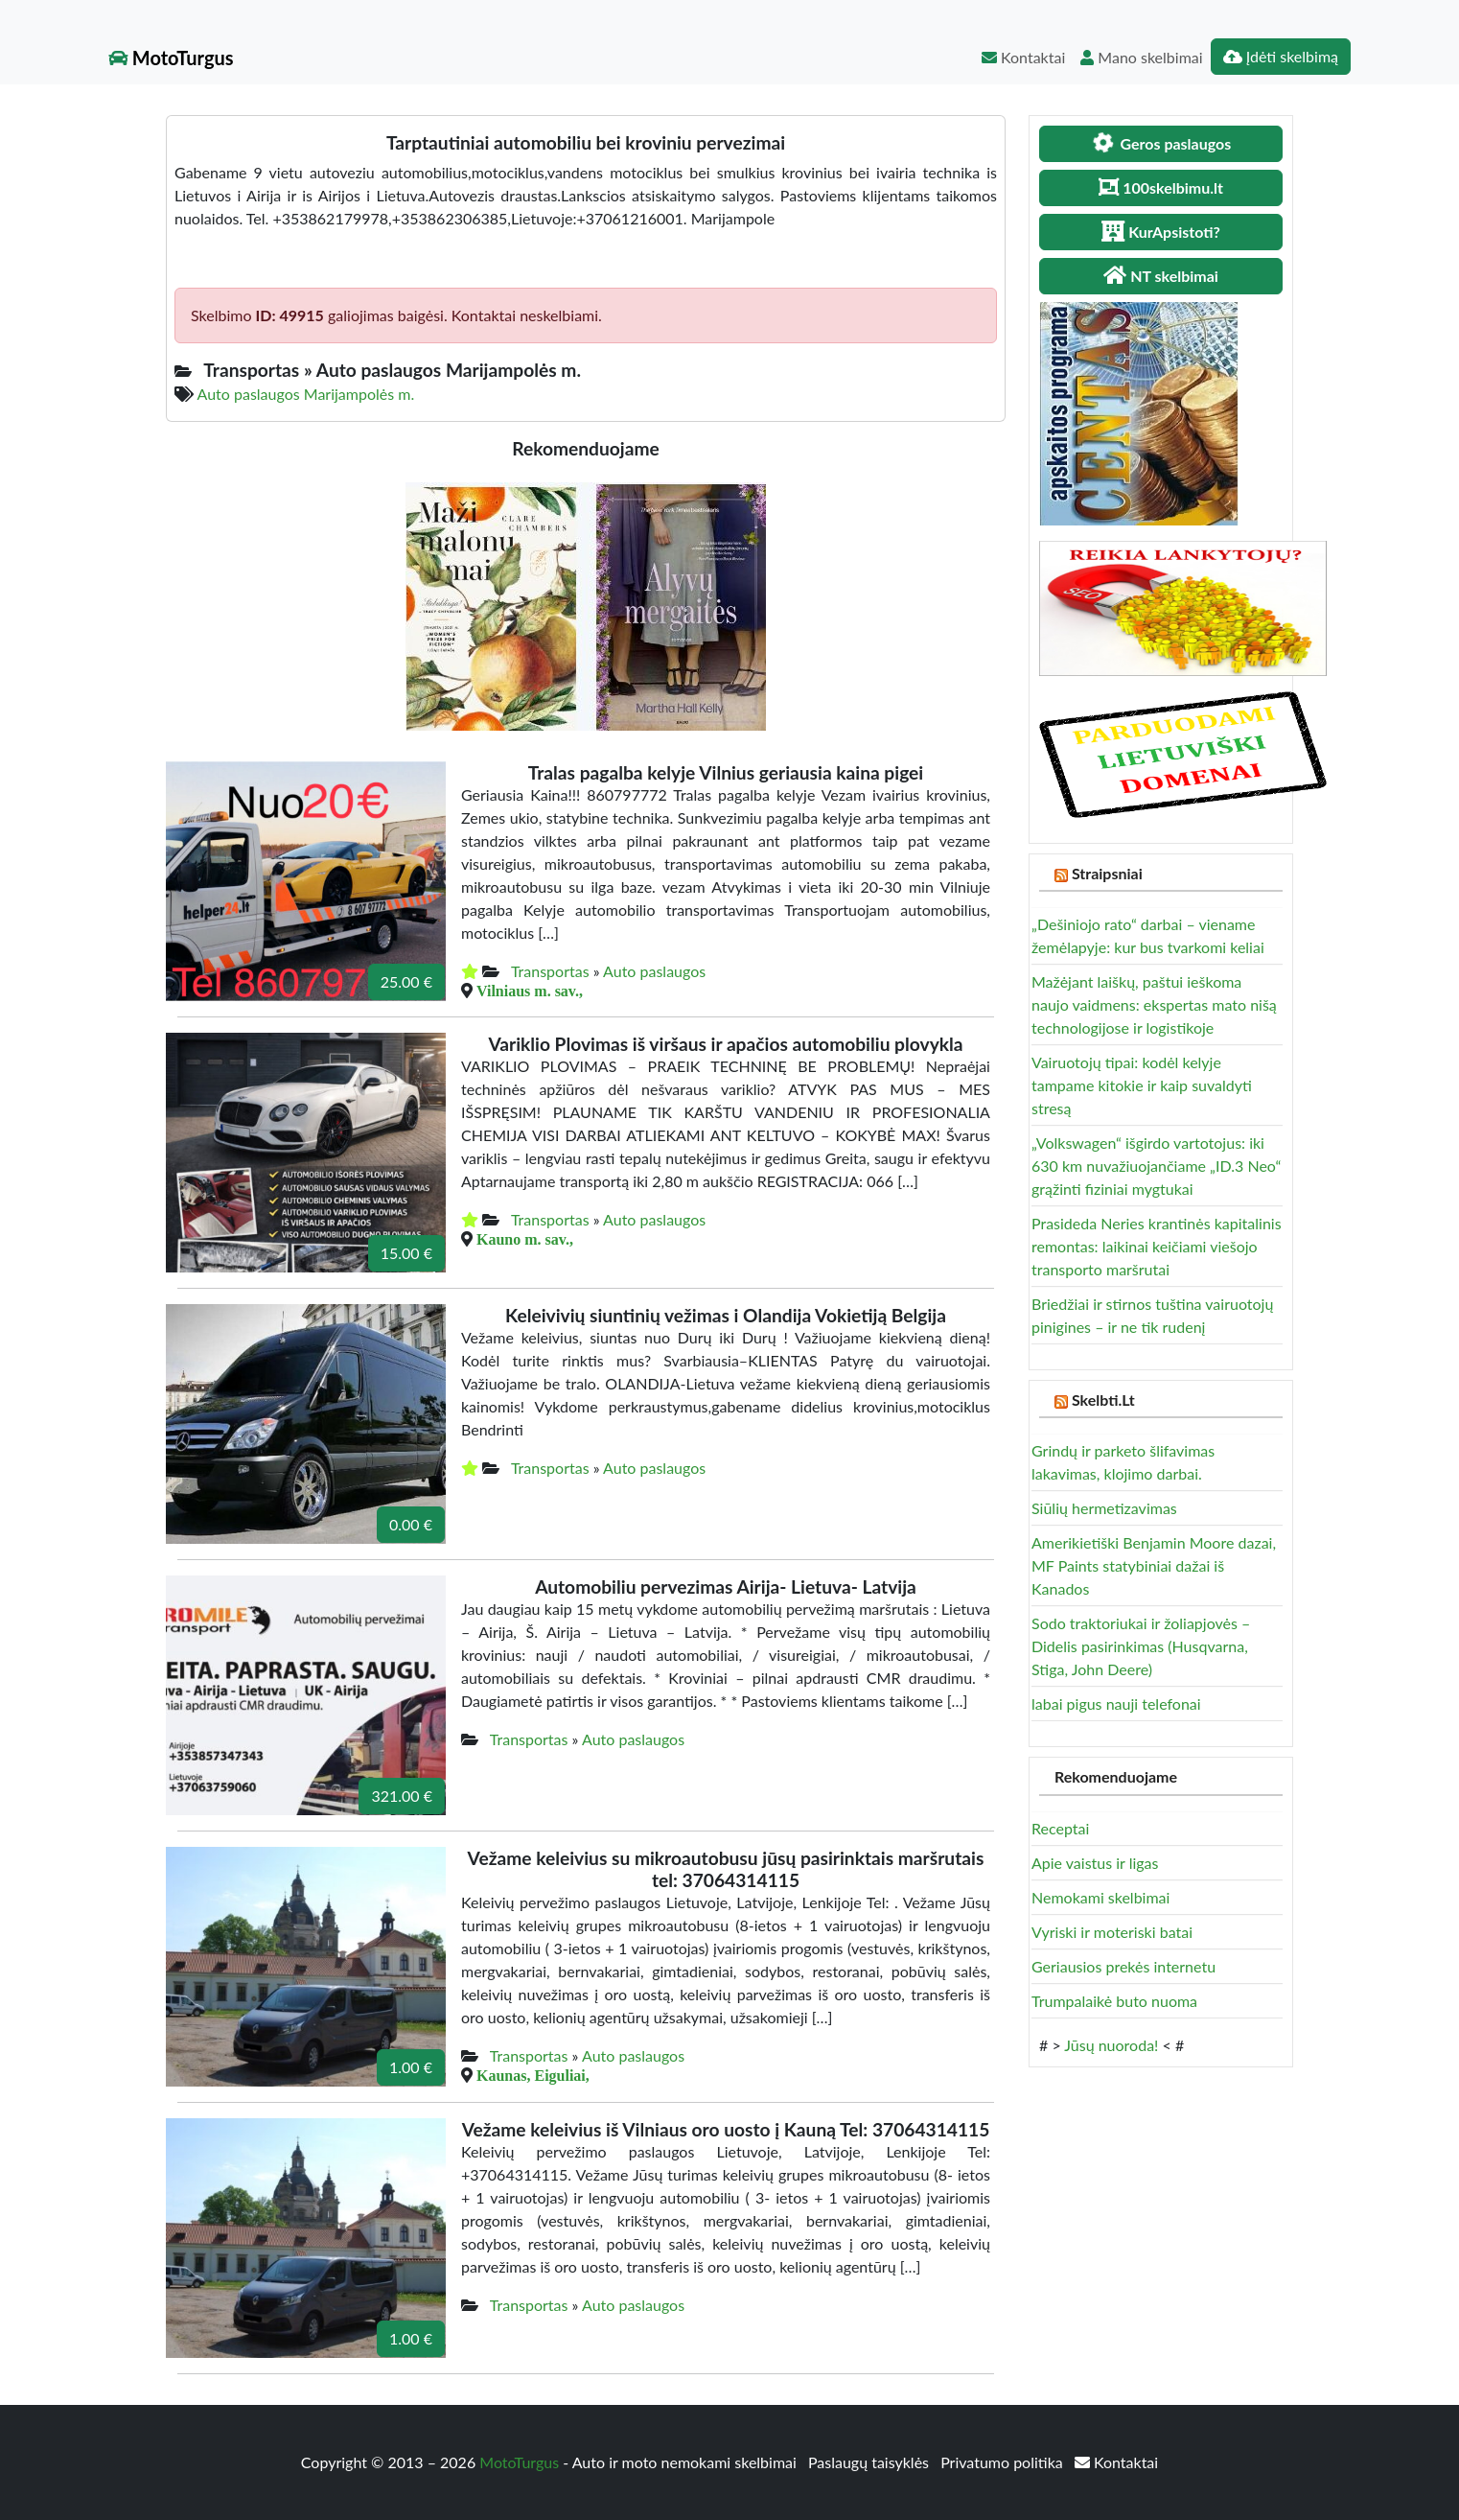 This screenshot has height=2520, width=1459. What do you see at coordinates (1141, 1085) in the screenshot?
I see `Vairuotojų tipai: kodėl kelyje tampame kitokie ir kaip suvaldyti stresą` at bounding box center [1141, 1085].